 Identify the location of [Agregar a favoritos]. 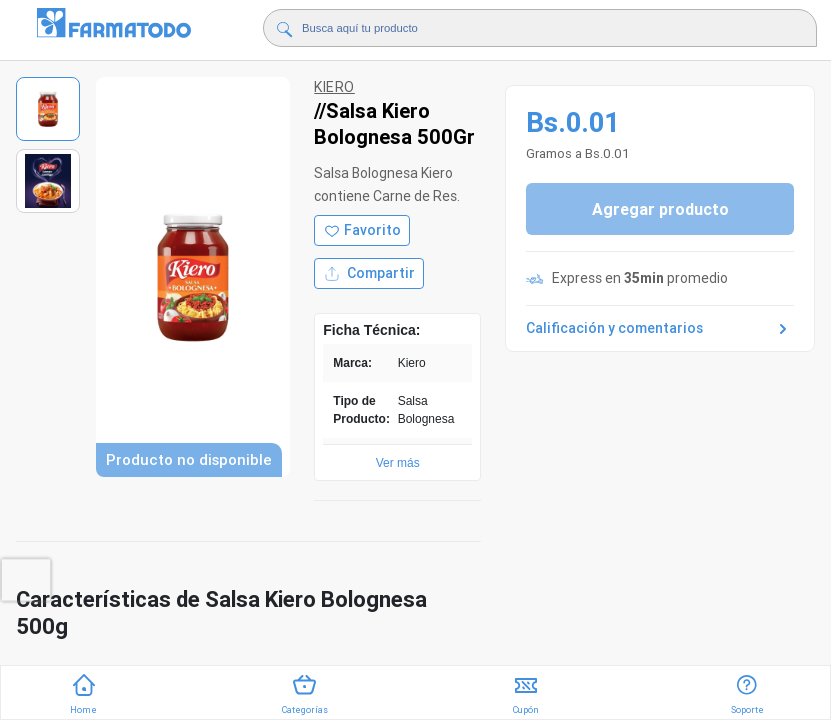
(362, 230).